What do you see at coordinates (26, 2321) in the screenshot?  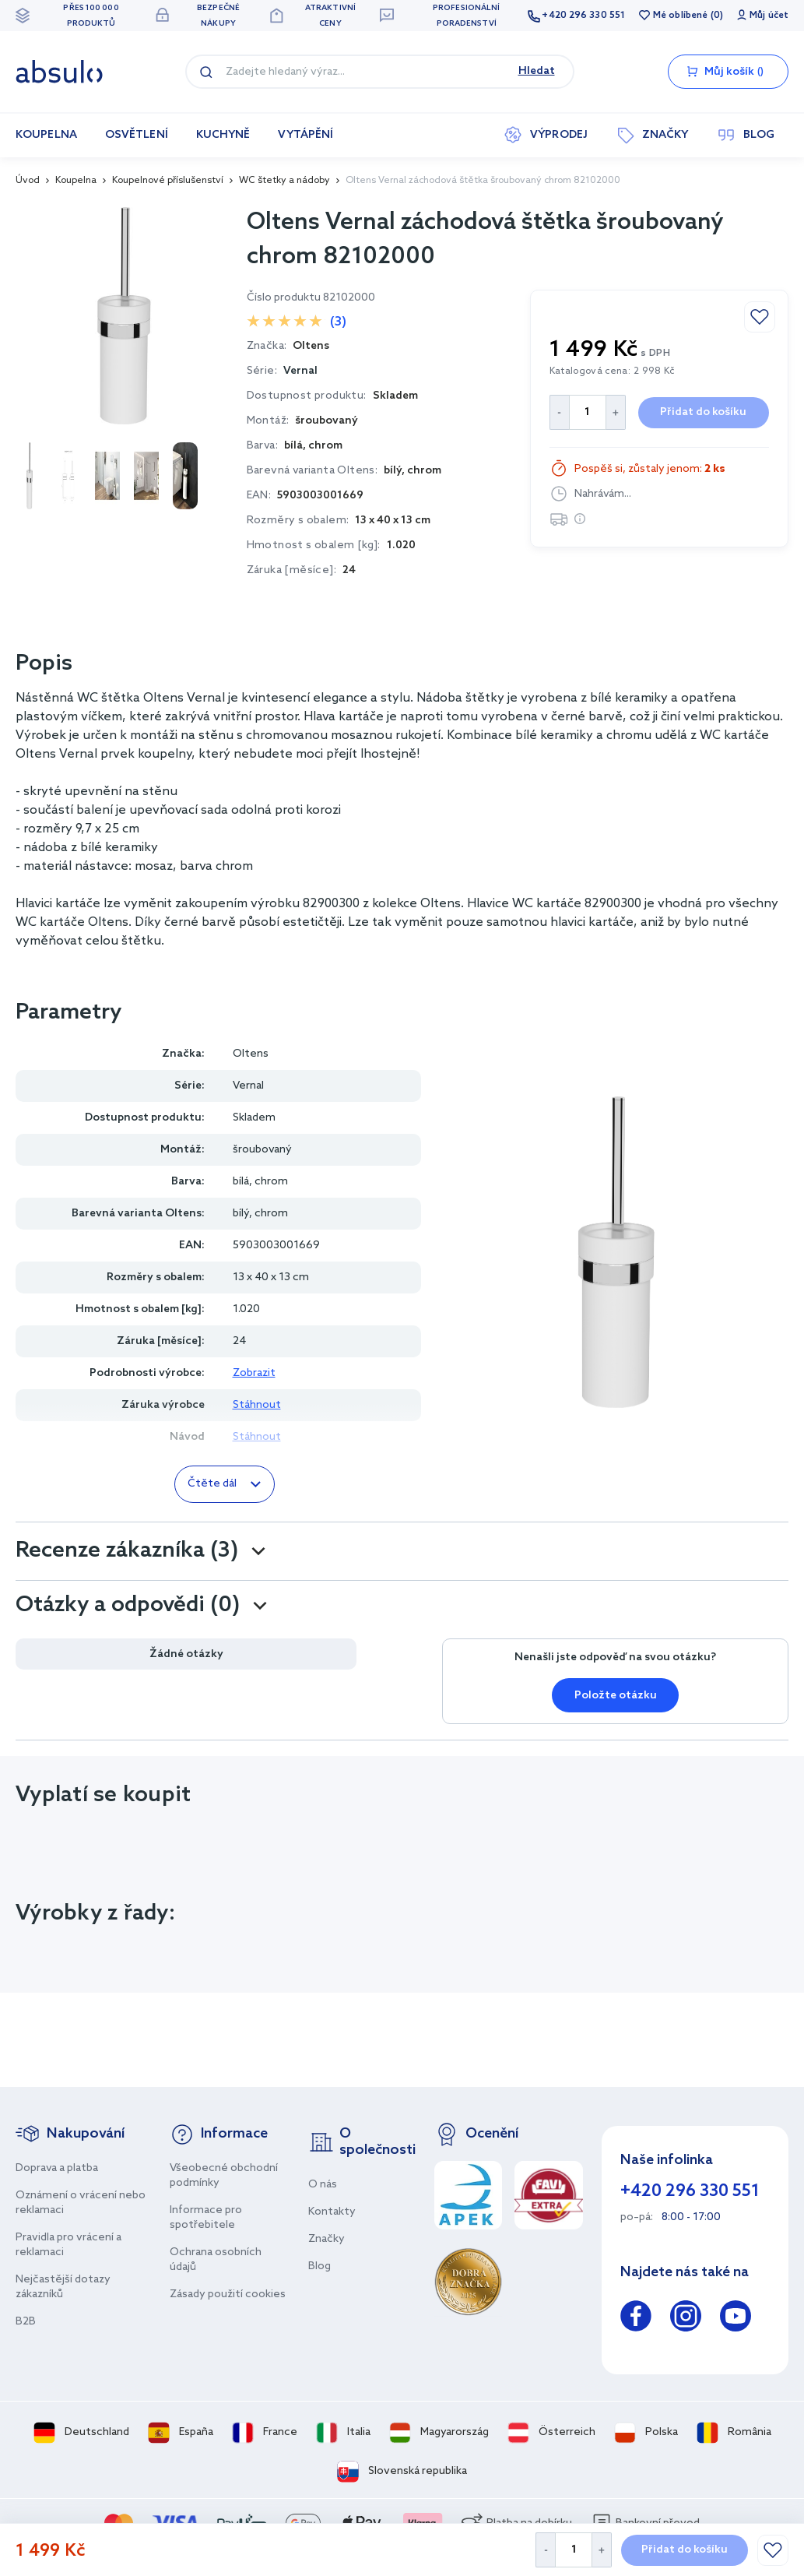 I see `B2B` at bounding box center [26, 2321].